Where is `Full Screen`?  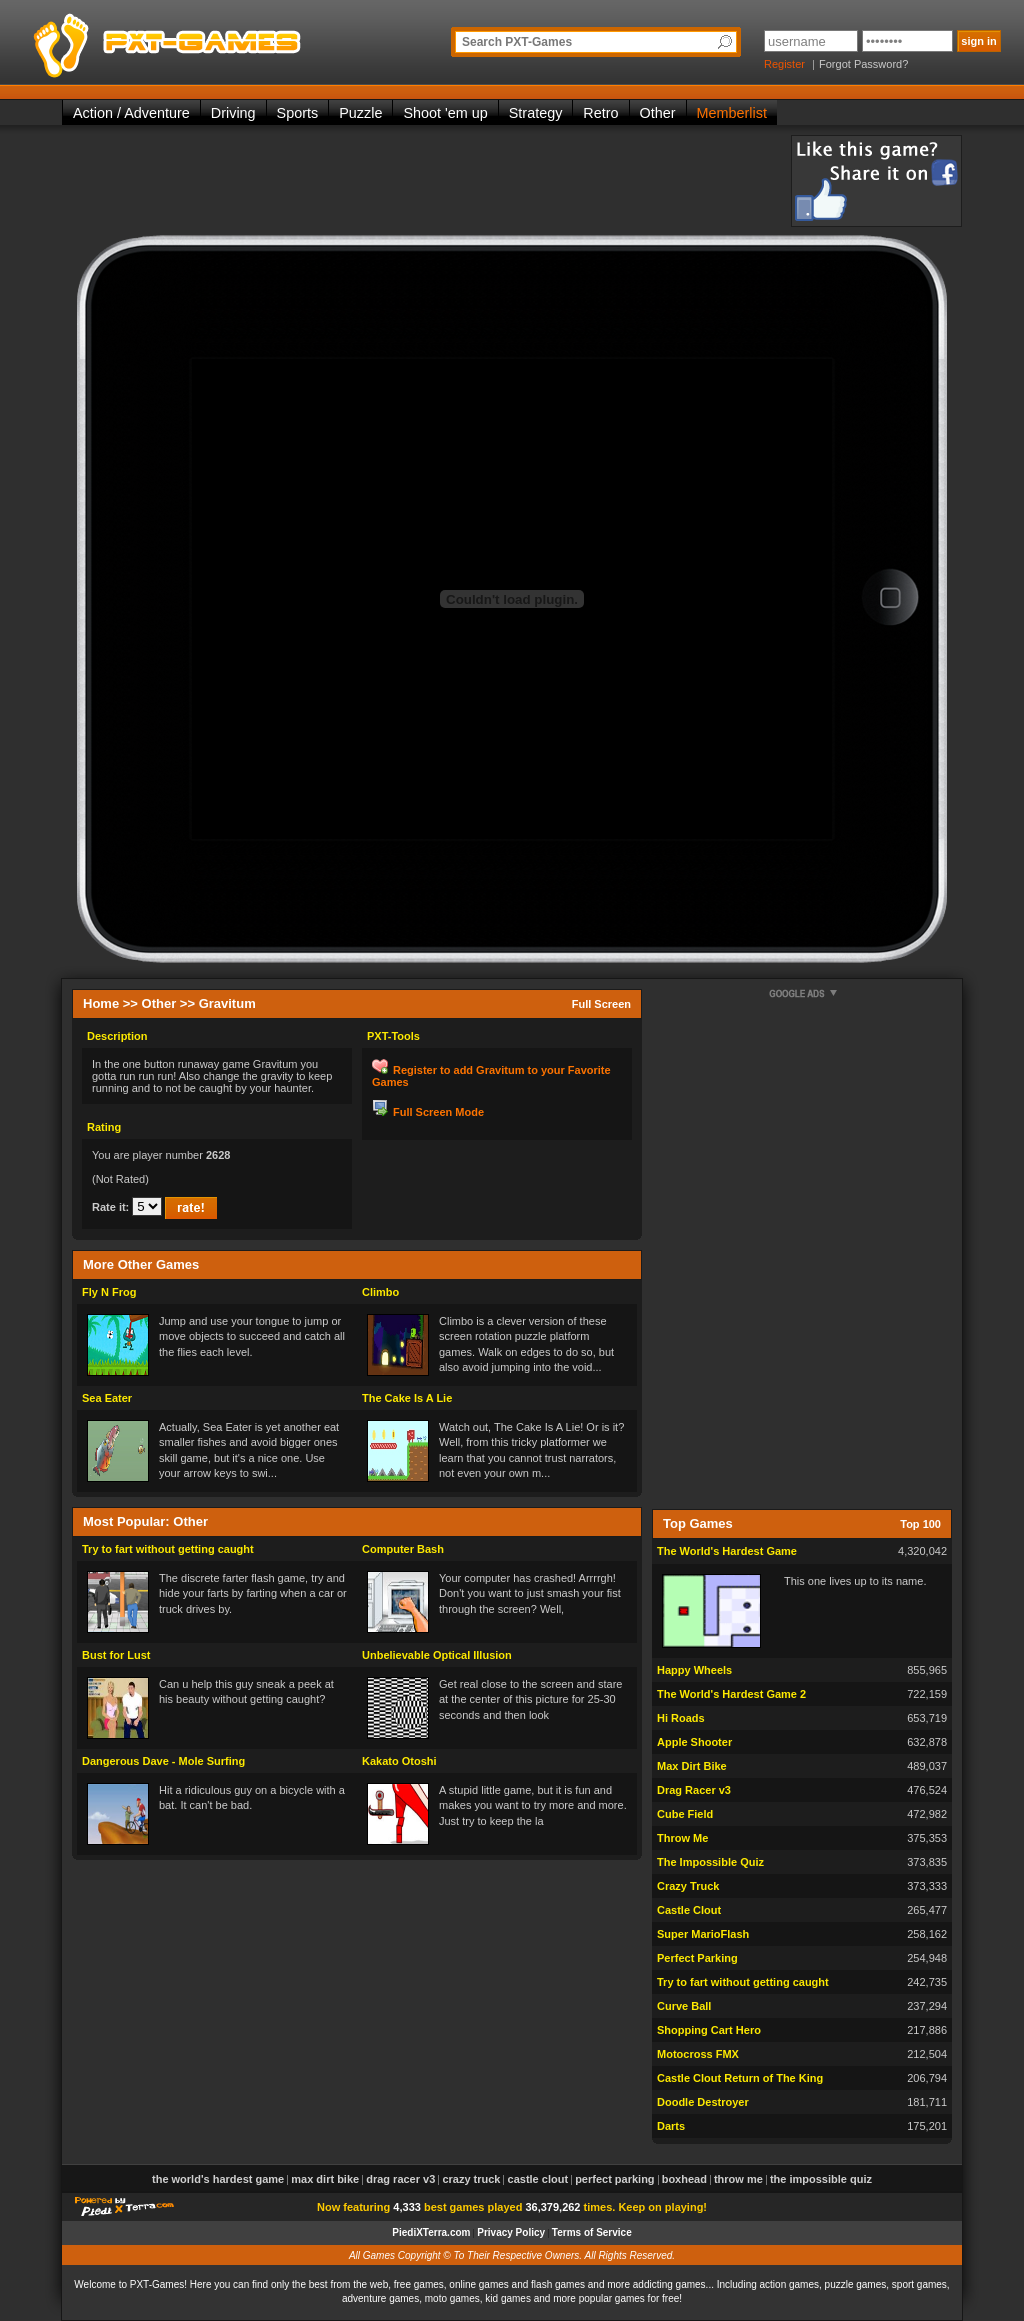 Full Screen is located at coordinates (601, 1004).